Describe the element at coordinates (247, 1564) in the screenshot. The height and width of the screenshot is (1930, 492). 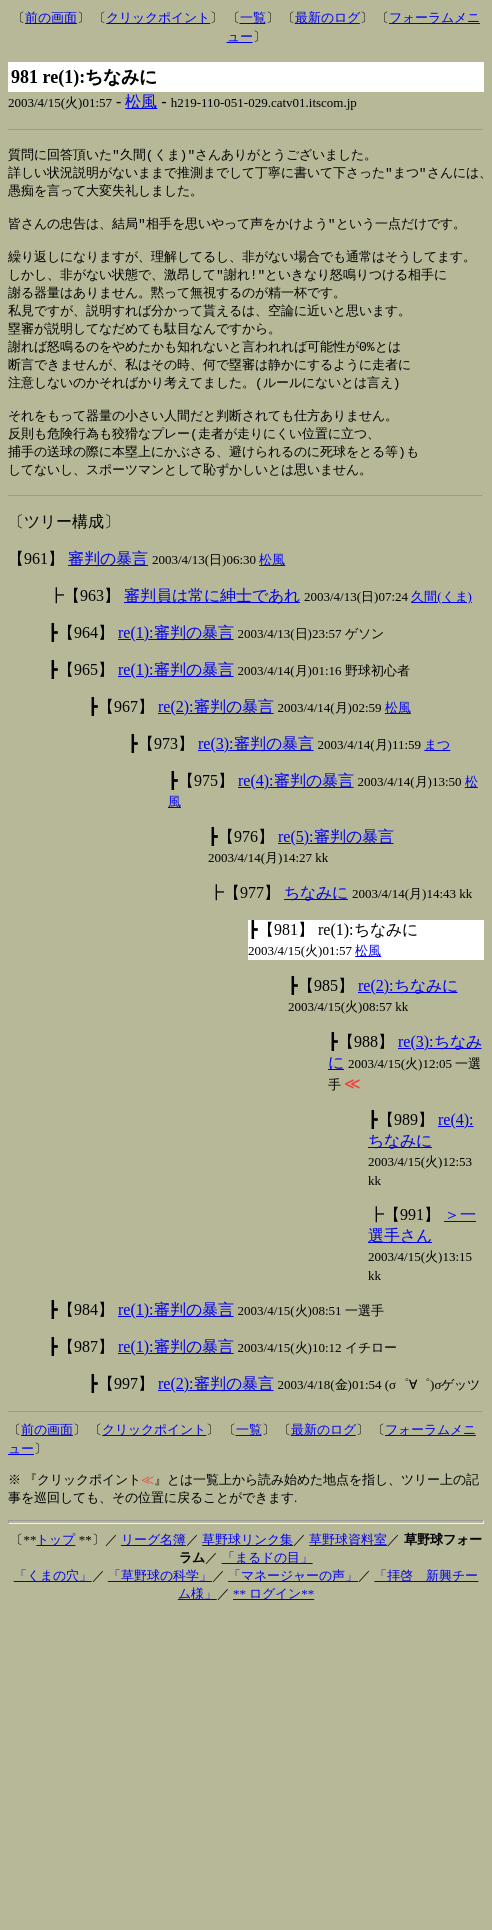
I see `草野球リンク集` at that location.